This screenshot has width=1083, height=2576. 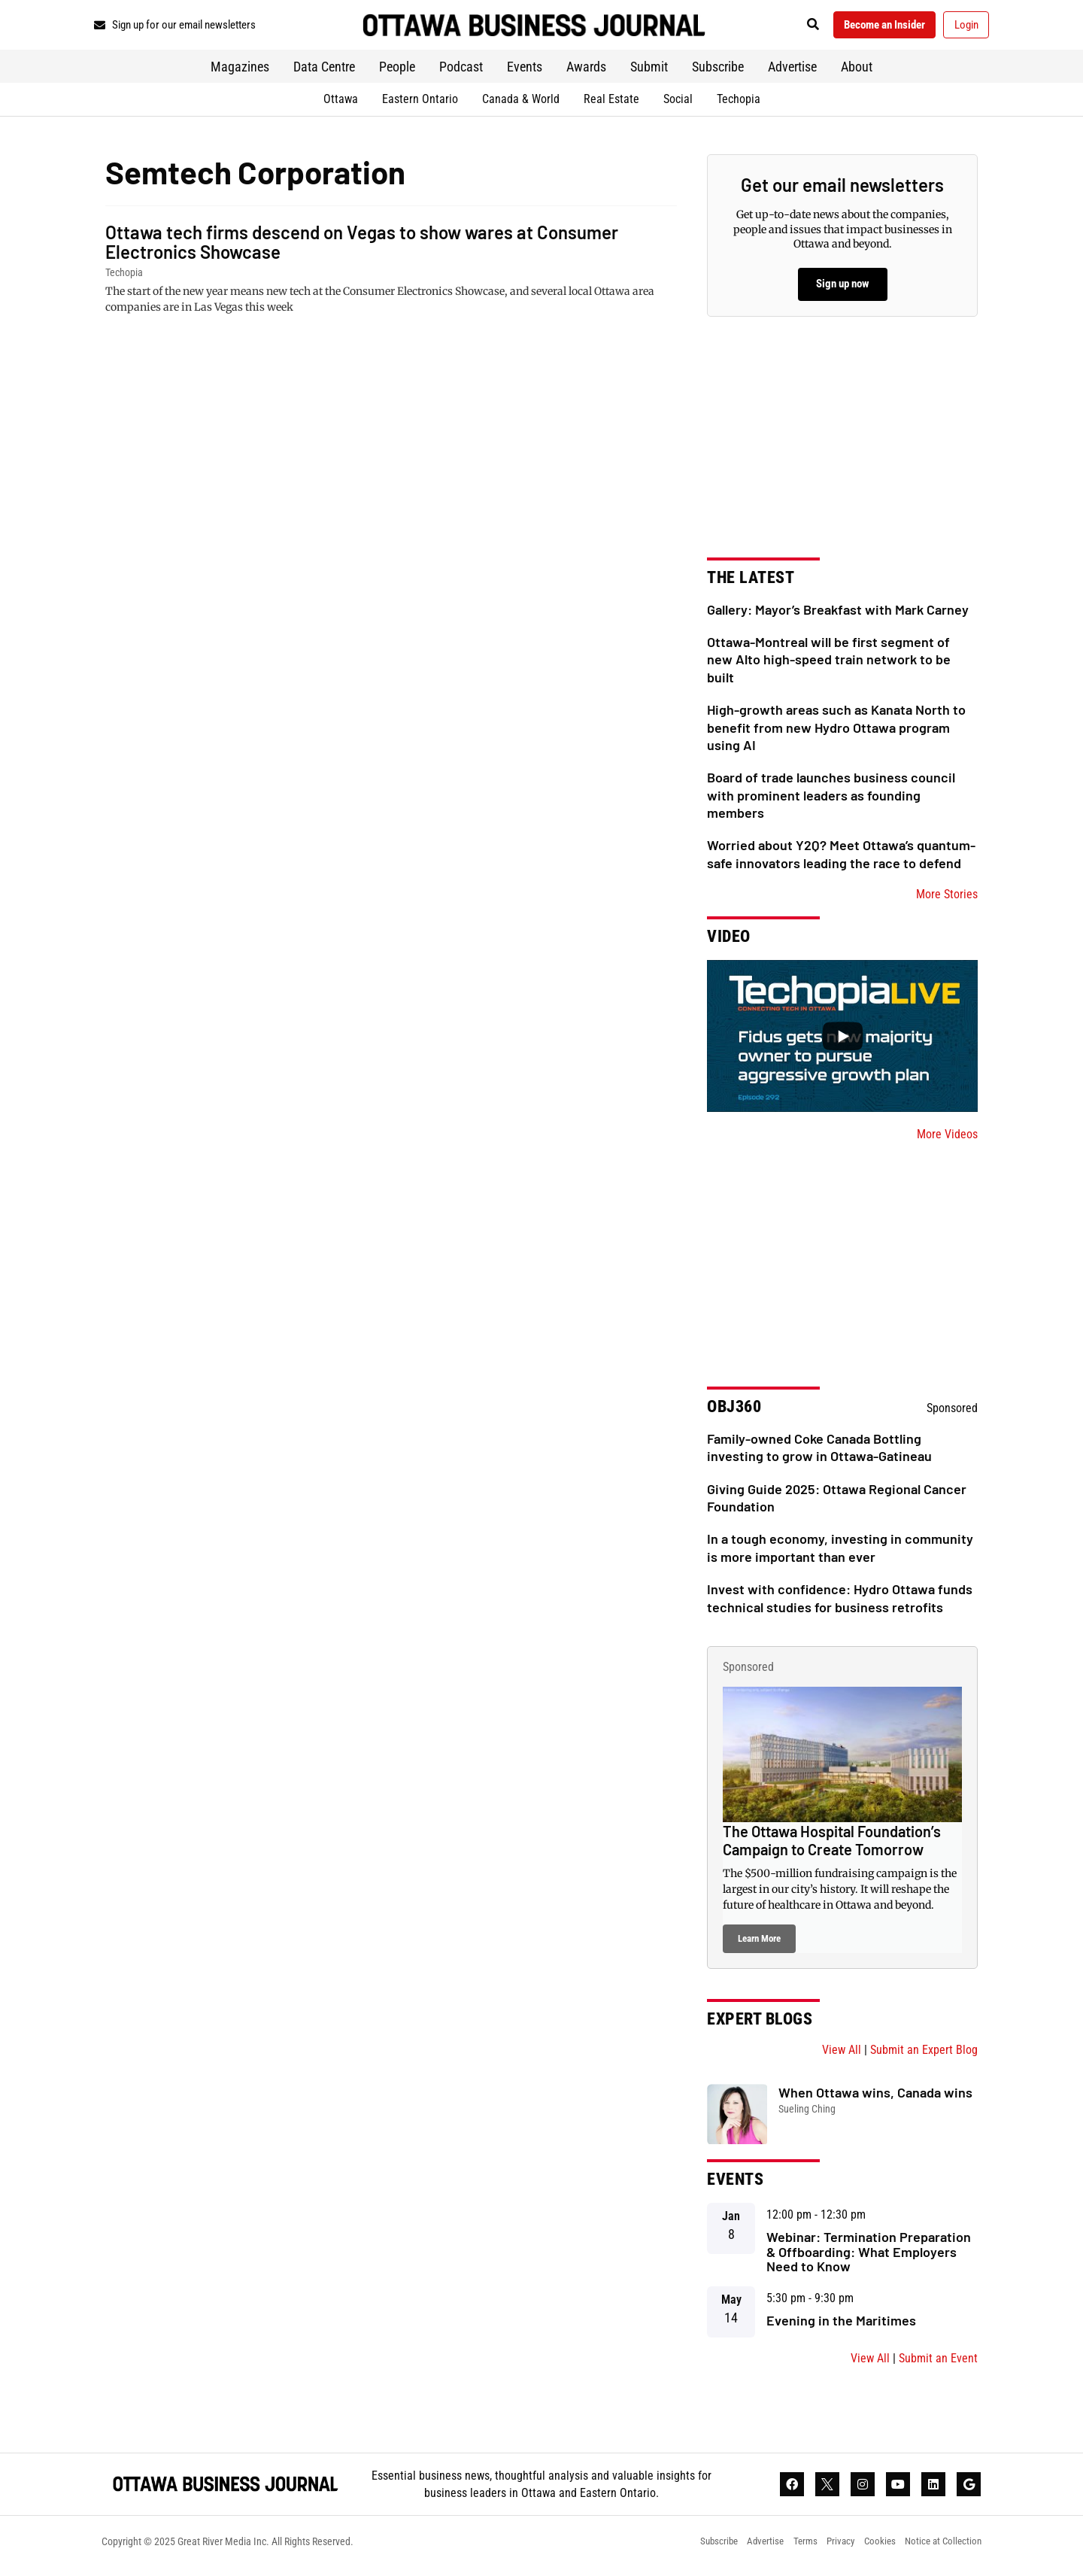 I want to click on [button], so click(x=793, y=27).